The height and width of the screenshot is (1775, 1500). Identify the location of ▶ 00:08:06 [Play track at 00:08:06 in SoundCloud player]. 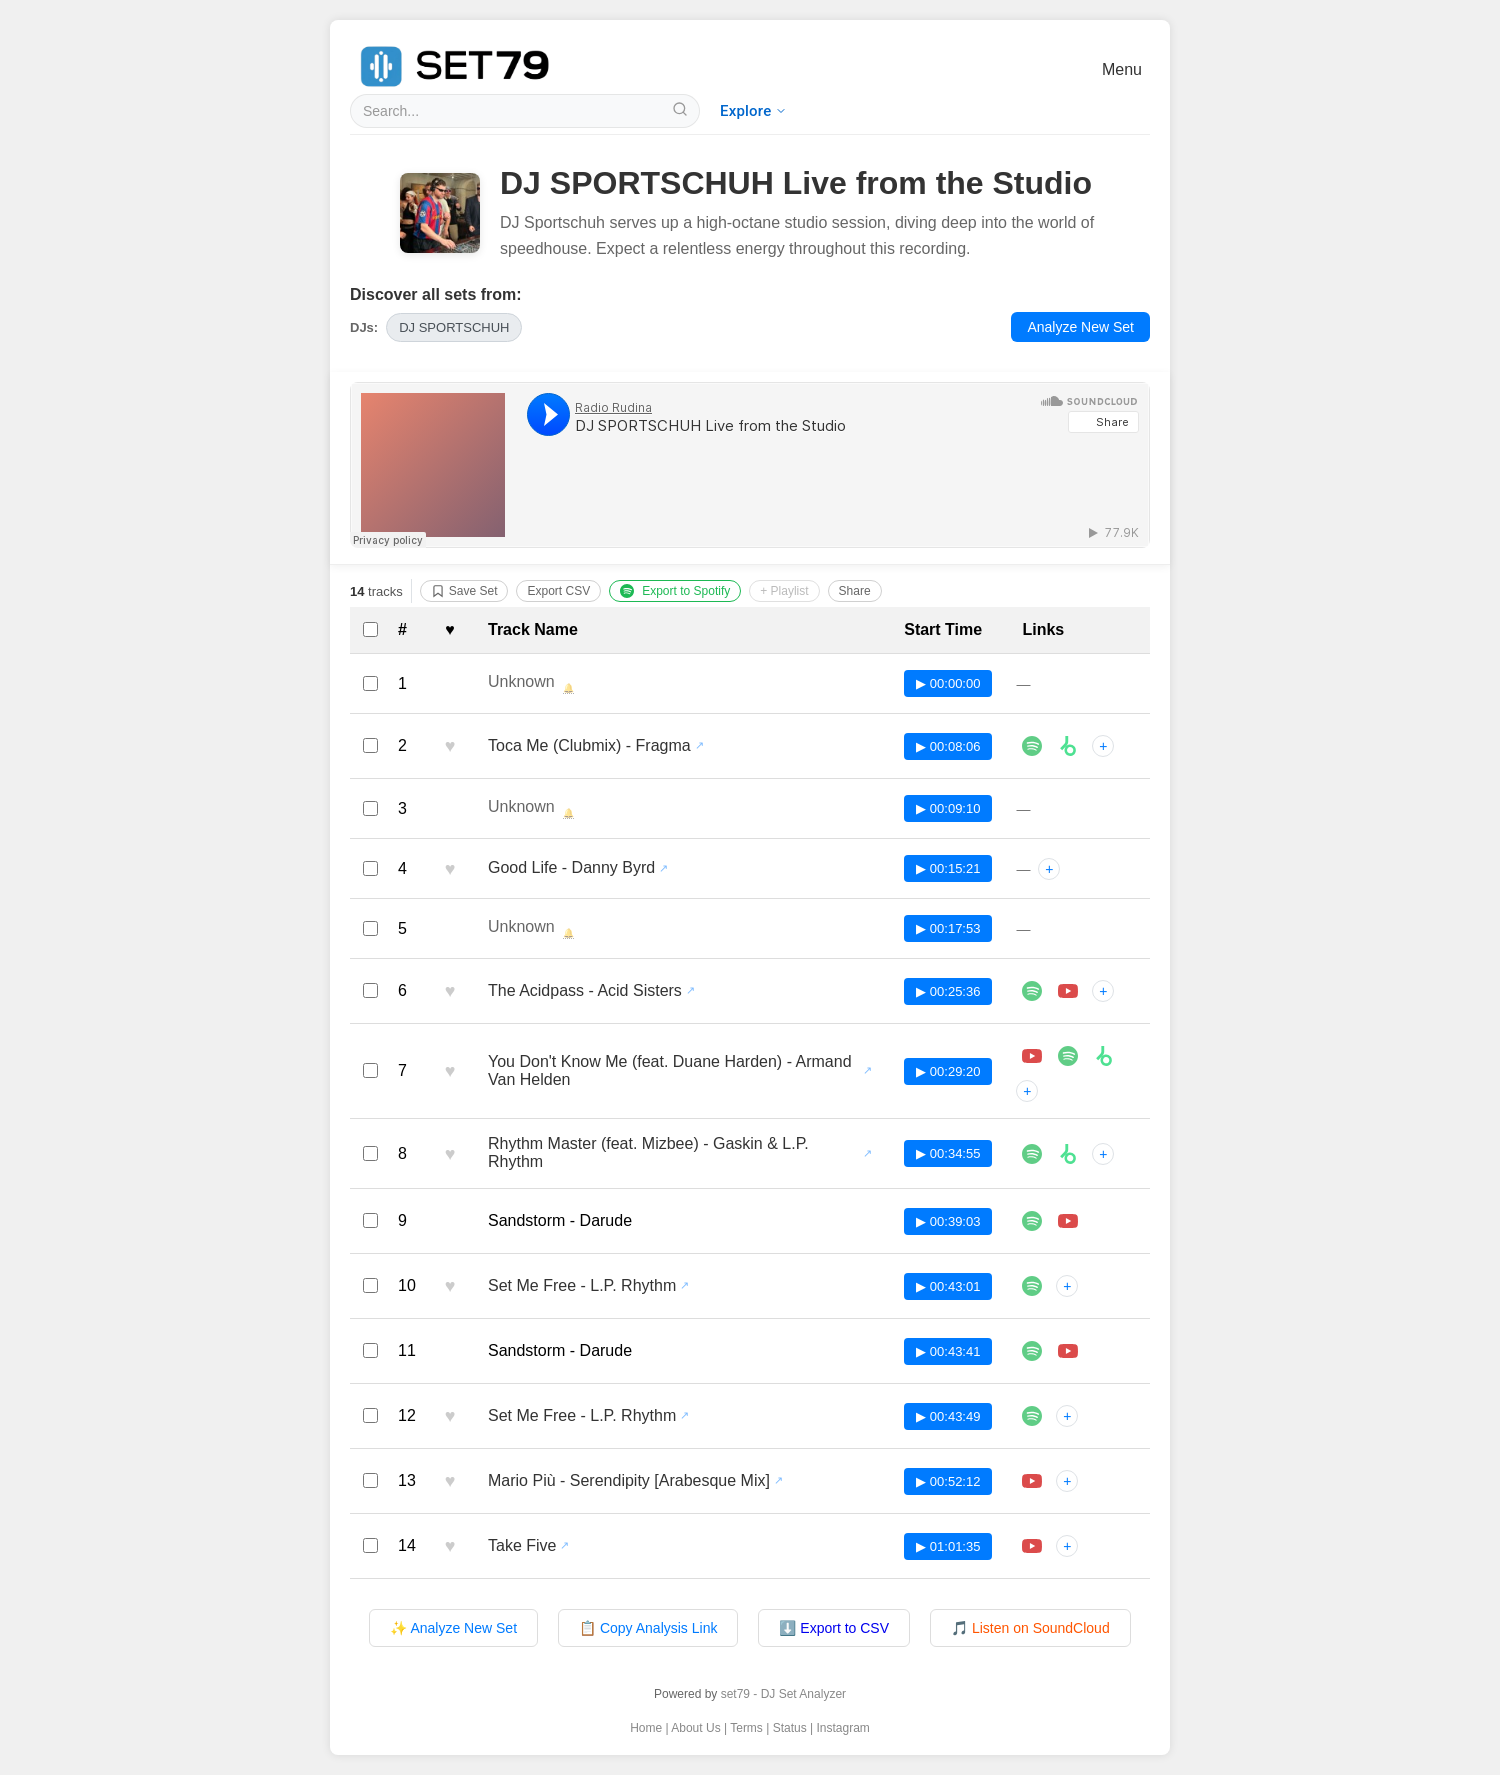
(948, 746).